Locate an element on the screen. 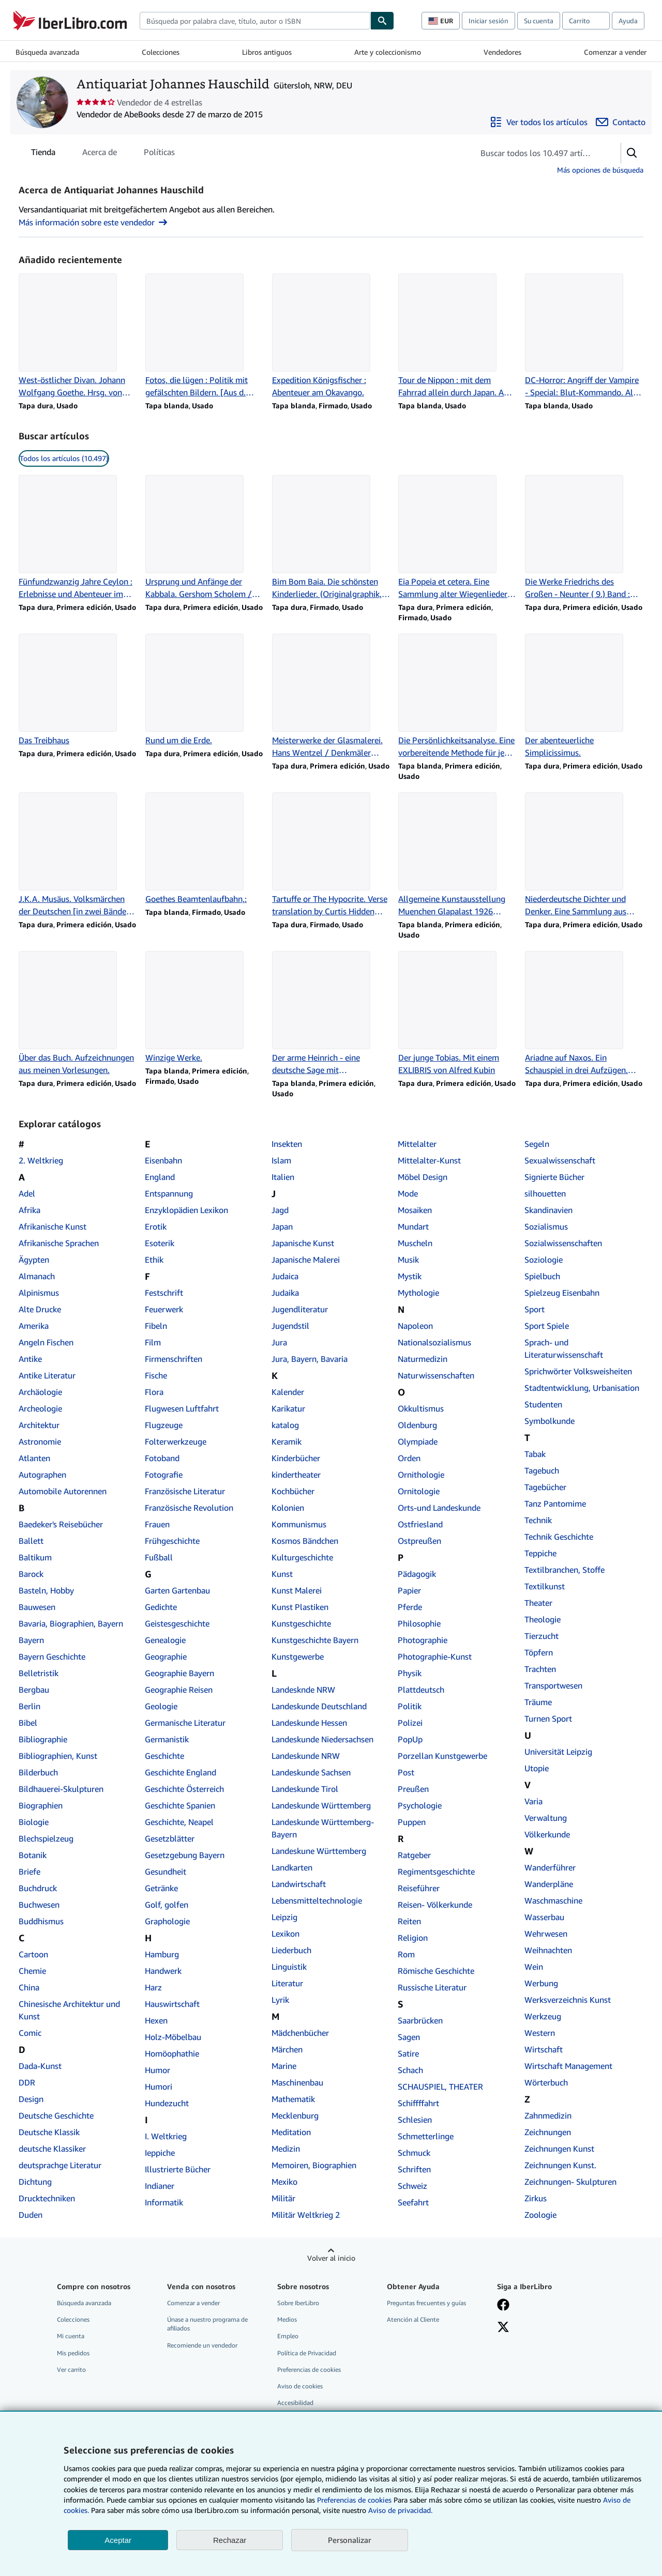 The width and height of the screenshot is (662, 2576). Antike Literatur is located at coordinates (47, 1375).